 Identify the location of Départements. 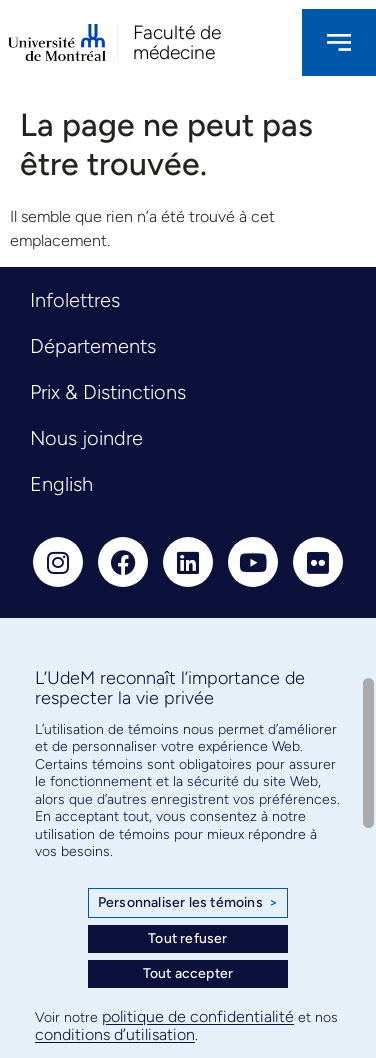
(93, 346).